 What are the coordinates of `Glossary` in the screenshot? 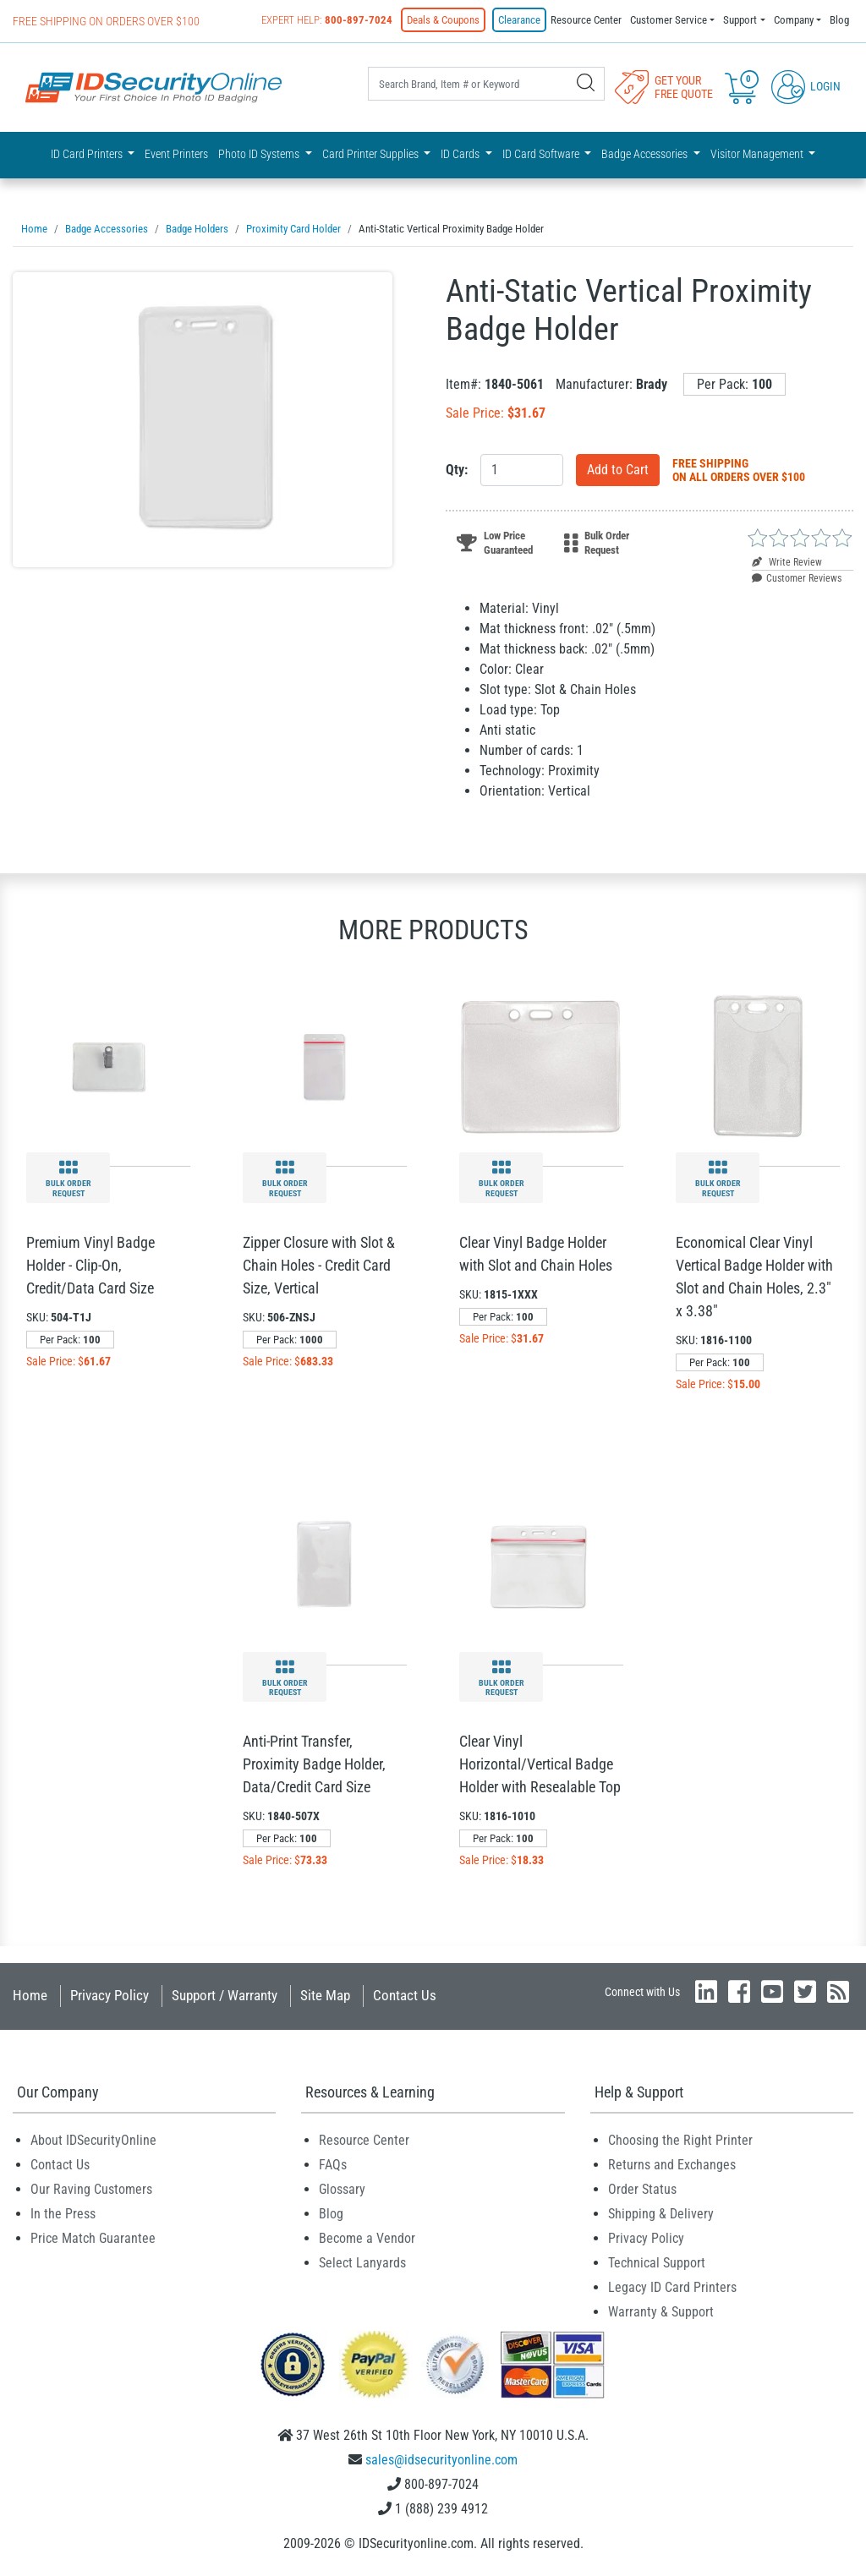 It's located at (342, 2189).